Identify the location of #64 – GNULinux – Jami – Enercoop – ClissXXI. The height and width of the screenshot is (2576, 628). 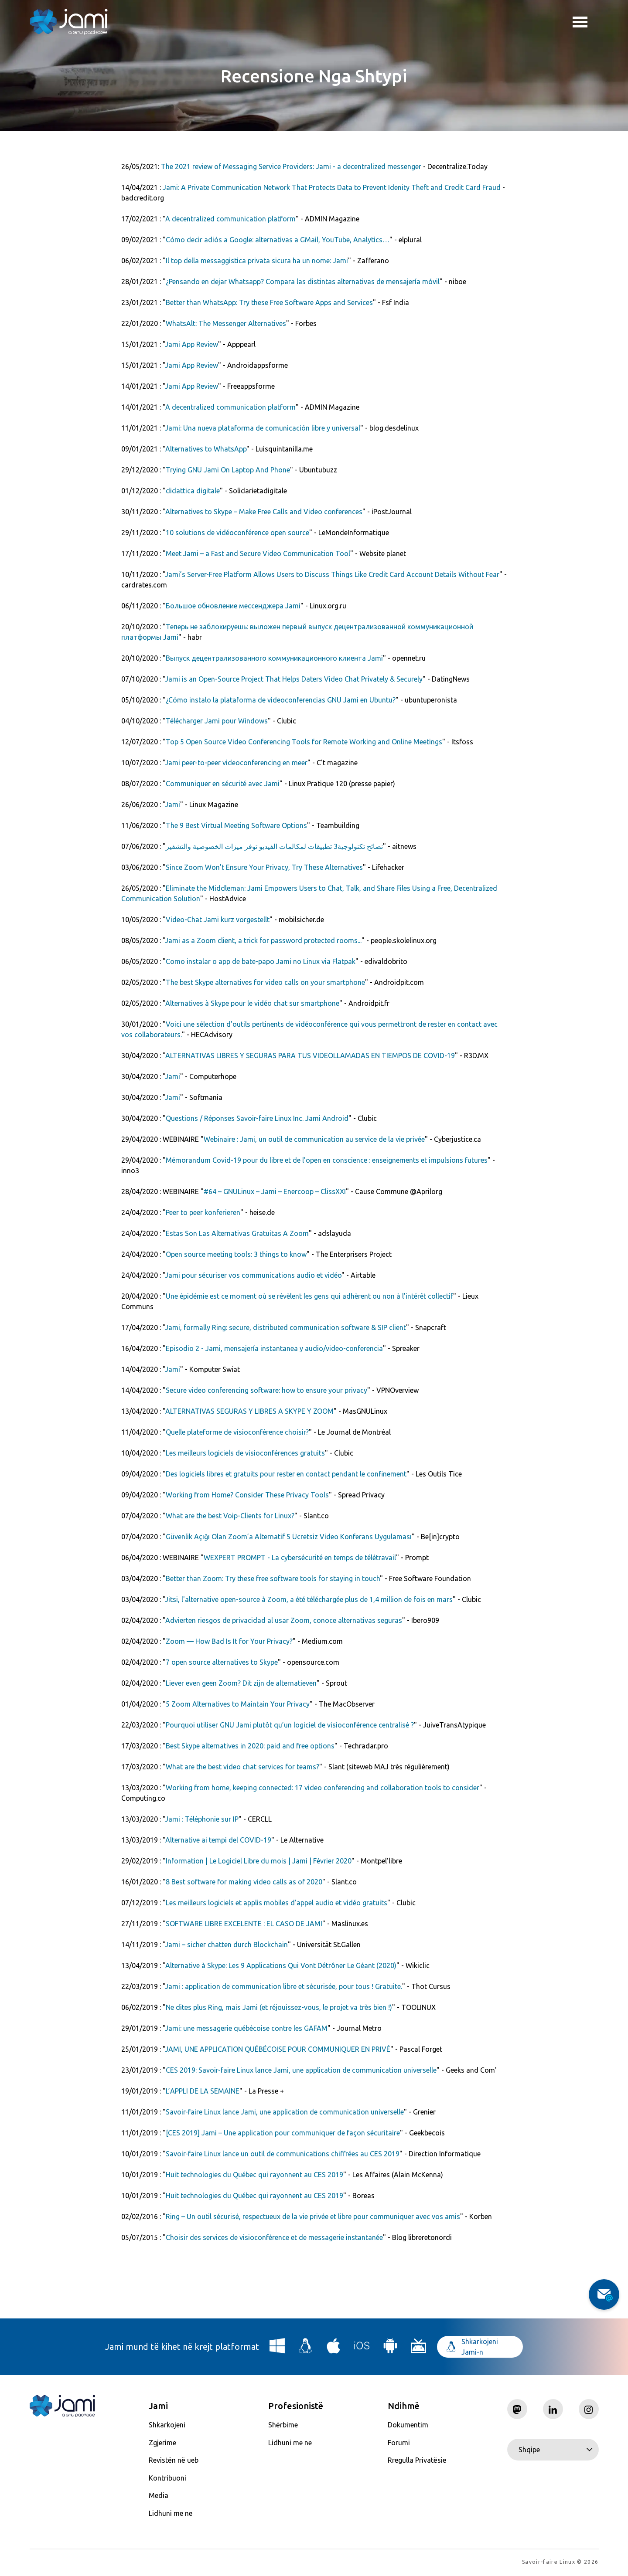
(275, 1191).